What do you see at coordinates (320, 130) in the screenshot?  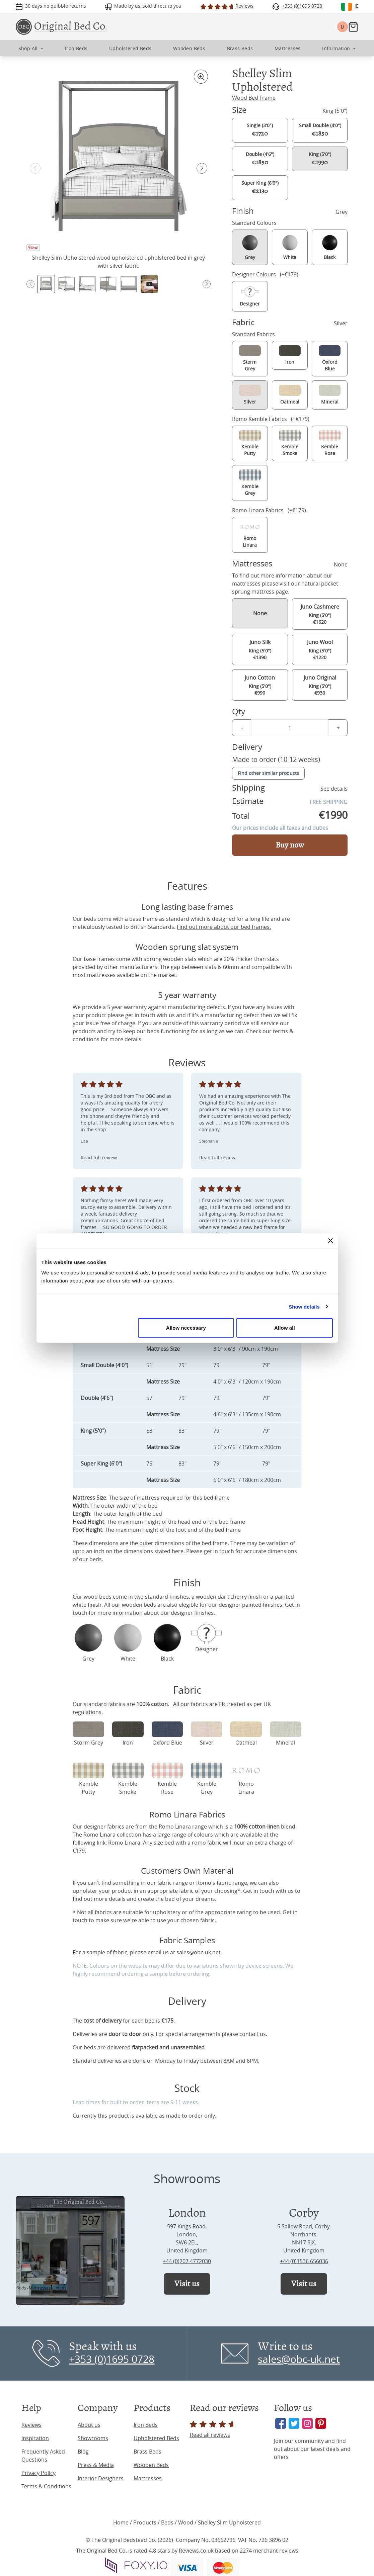 I see `Small Double (4'0")` at bounding box center [320, 130].